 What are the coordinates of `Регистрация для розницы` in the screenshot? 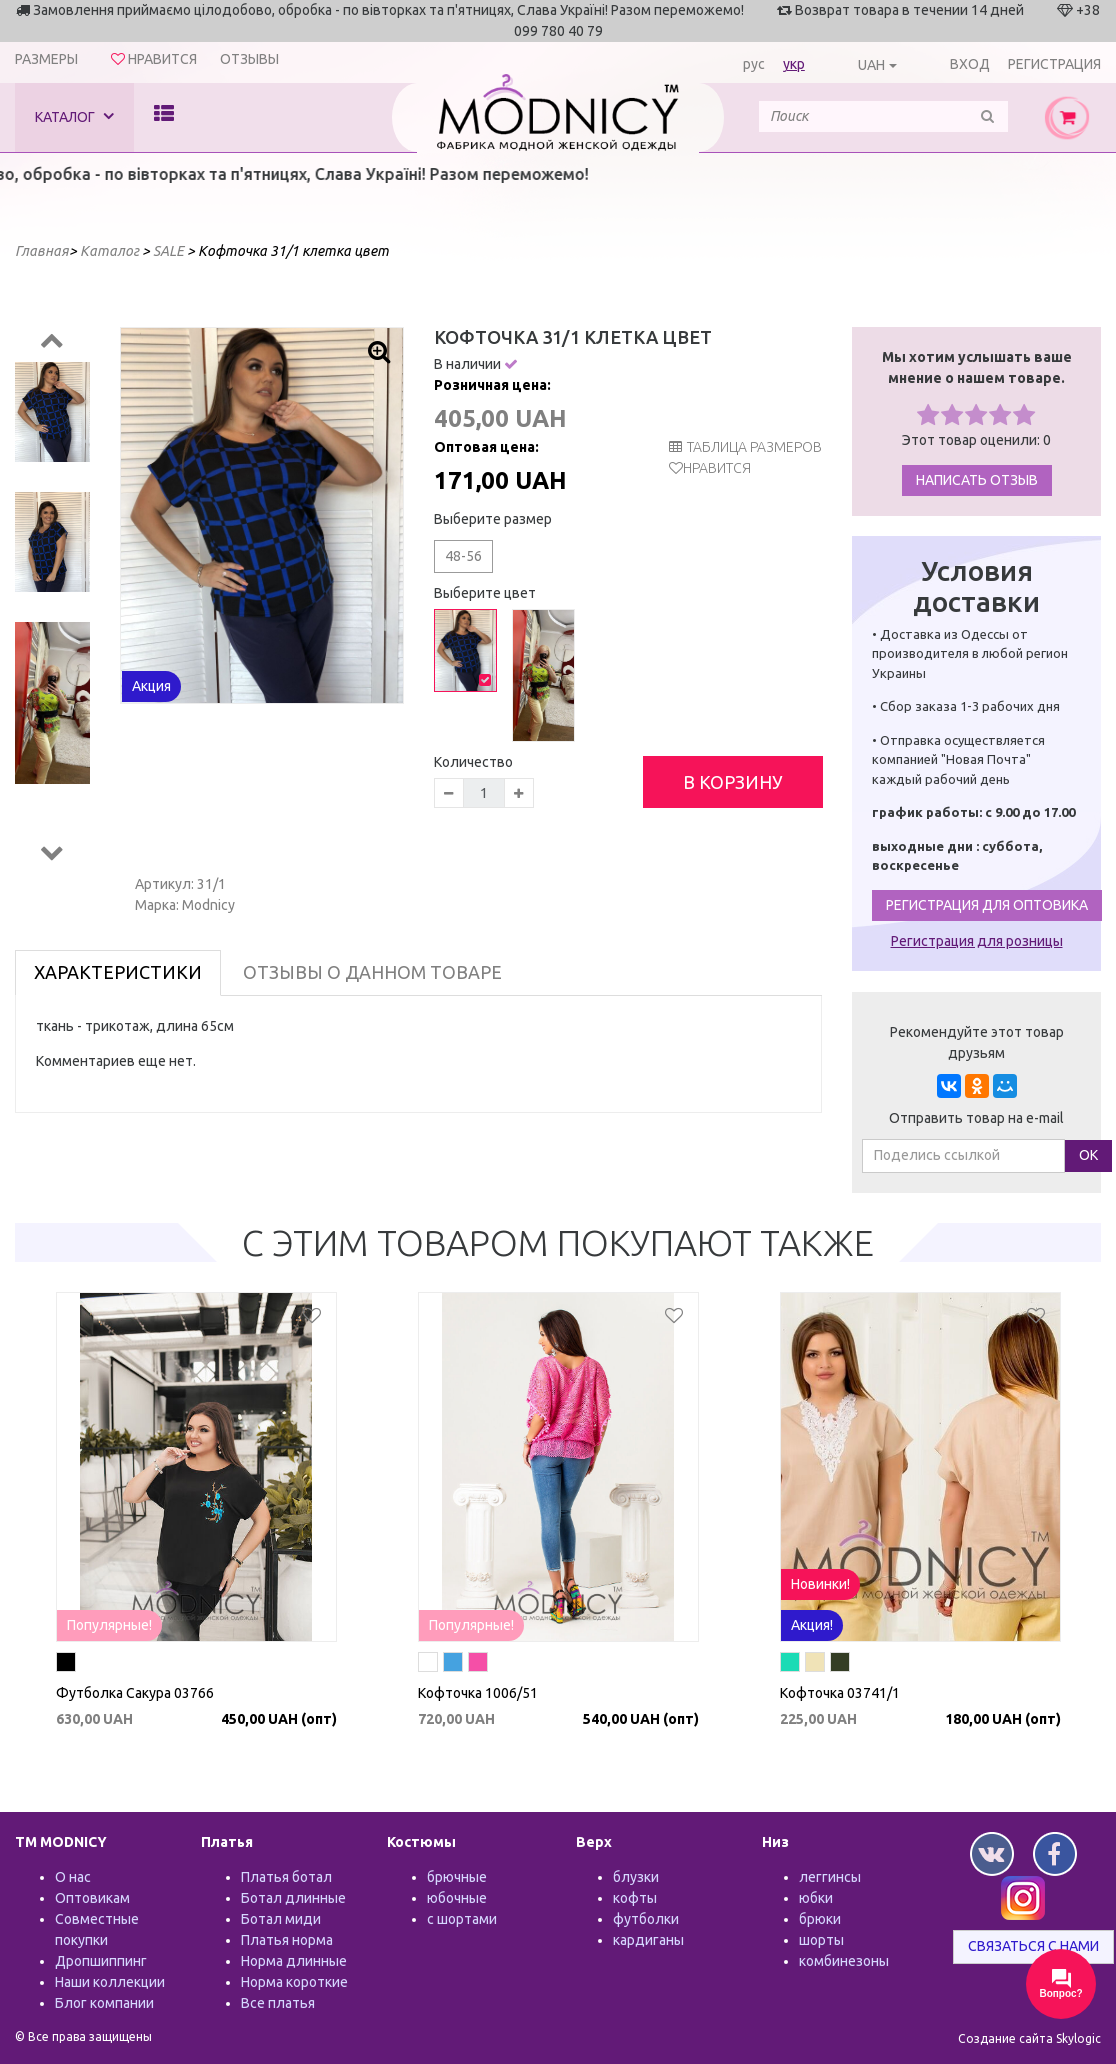 It's located at (977, 941).